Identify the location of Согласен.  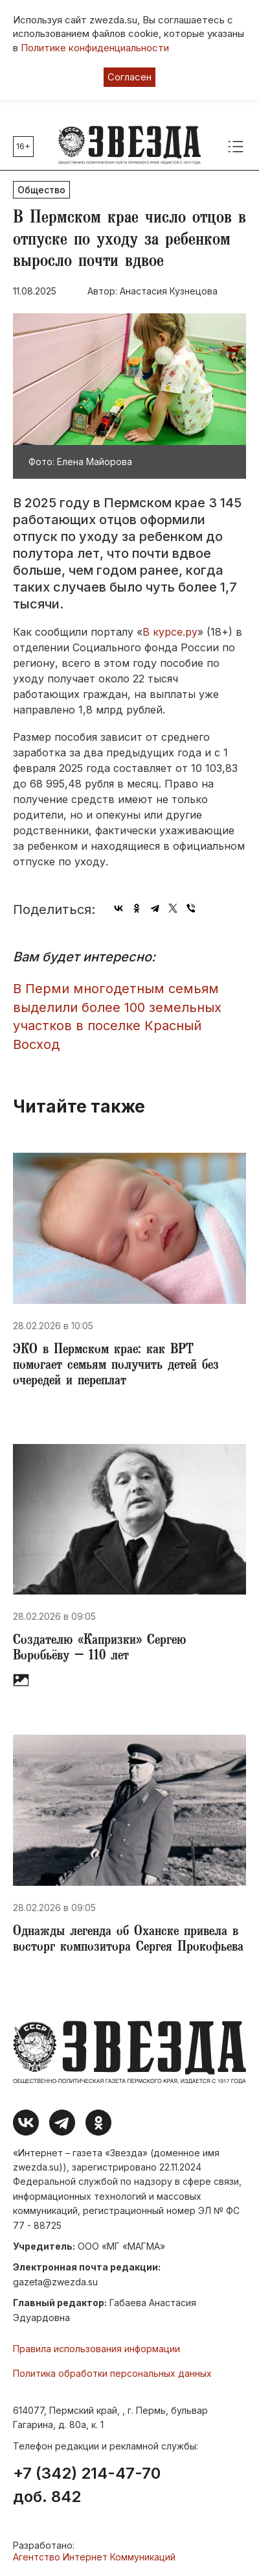
(129, 77).